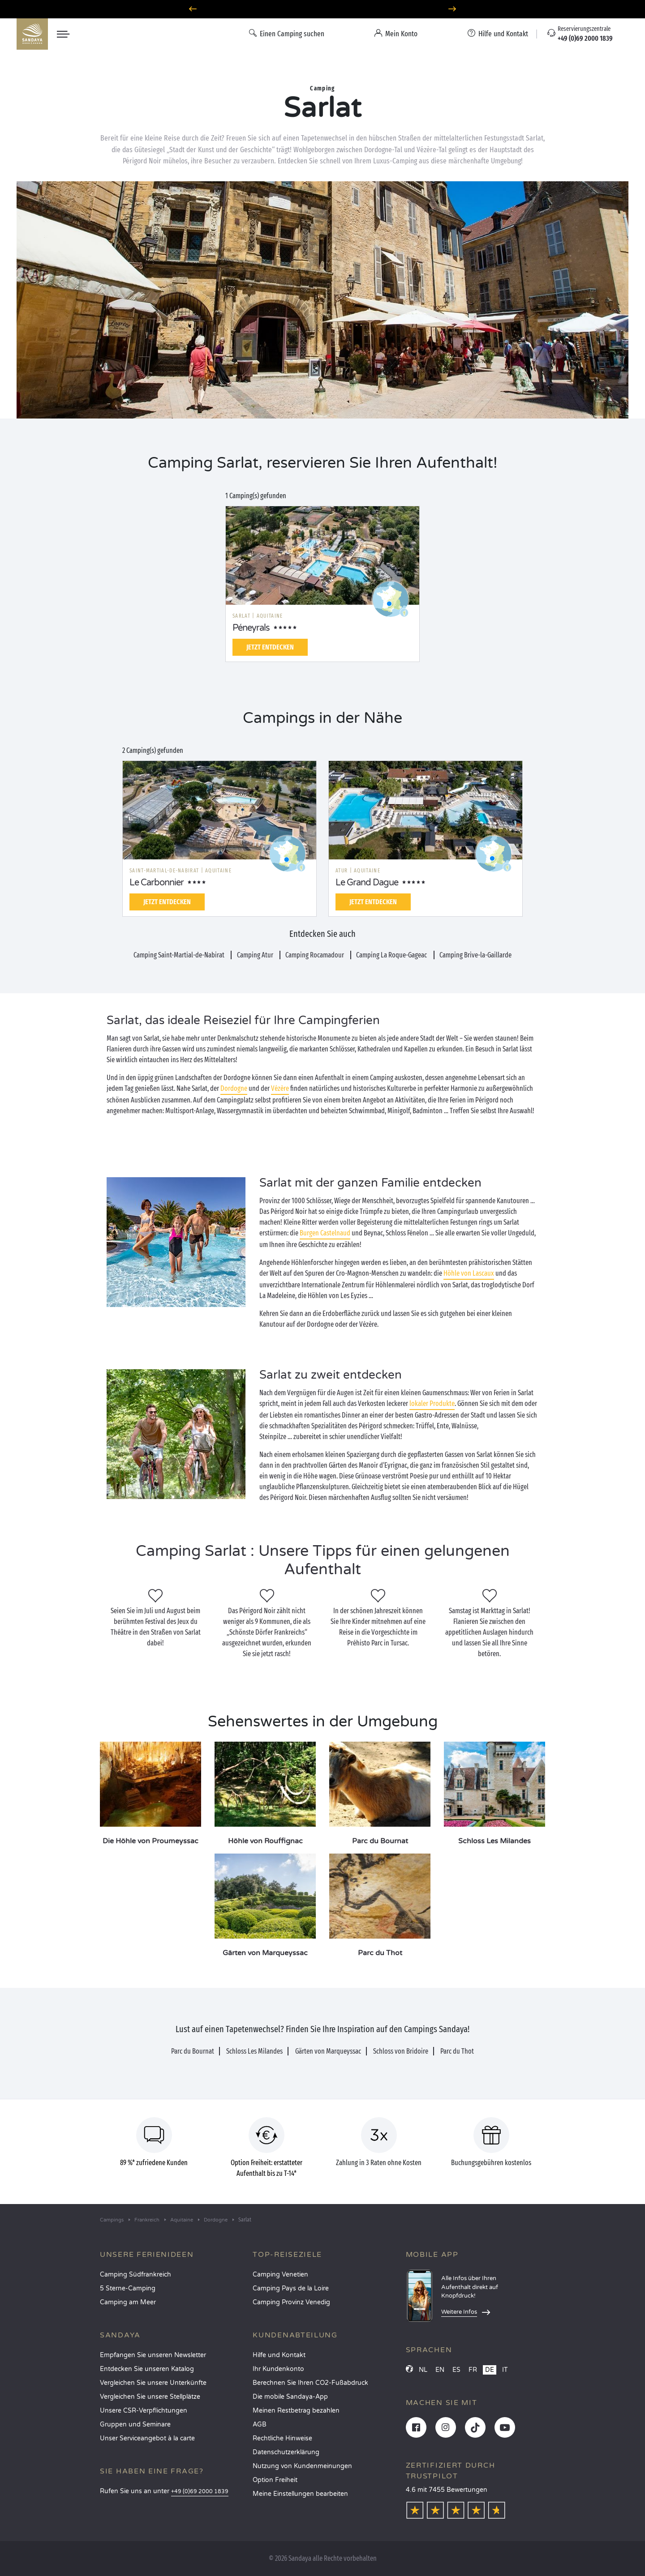 The image size is (645, 2576). Describe the element at coordinates (153, 2355) in the screenshot. I see `Empfangen Sie unseren Newsletter` at that location.